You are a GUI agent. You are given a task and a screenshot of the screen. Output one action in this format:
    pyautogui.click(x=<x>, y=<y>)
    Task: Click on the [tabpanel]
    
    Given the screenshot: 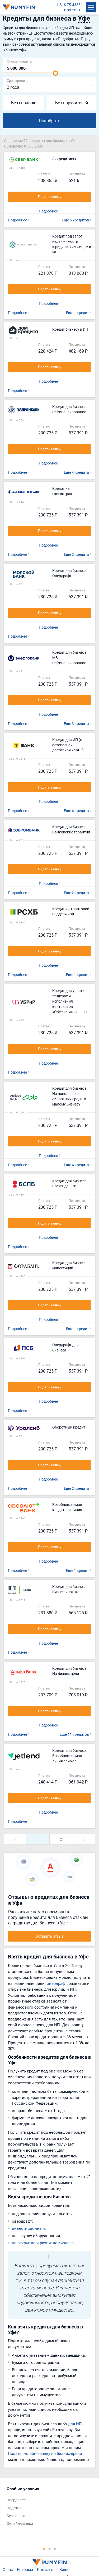 What is the action you would take?
    pyautogui.click(x=47, y=2507)
    